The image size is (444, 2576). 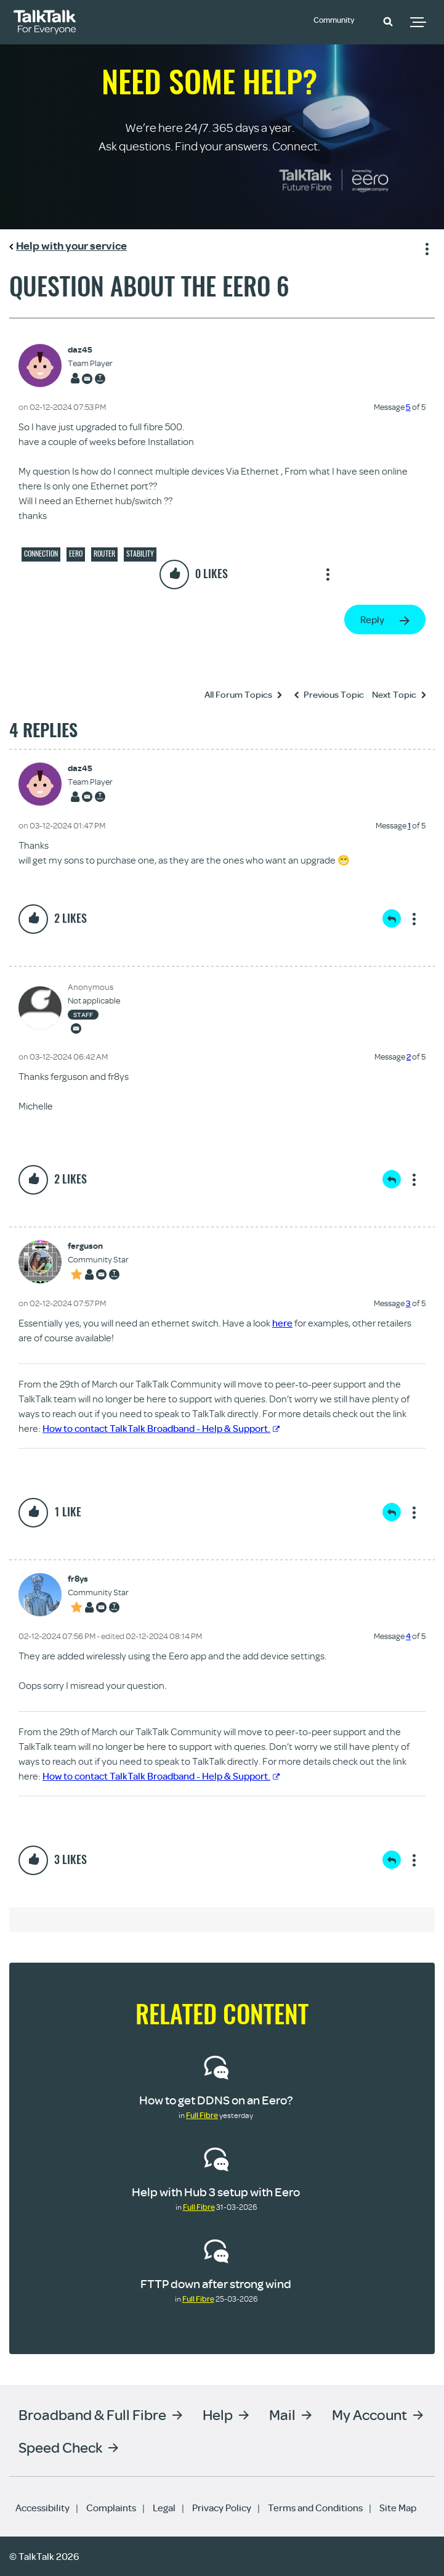 I want to click on FTTP down after strong wind, so click(x=215, y=2283).